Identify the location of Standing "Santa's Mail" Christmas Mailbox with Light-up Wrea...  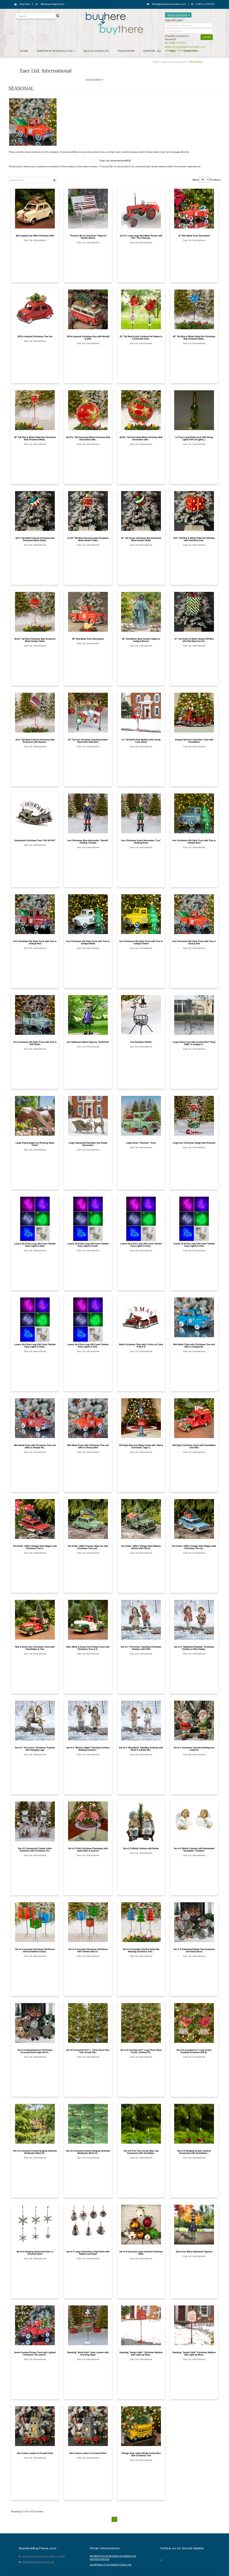
(141, 2353).